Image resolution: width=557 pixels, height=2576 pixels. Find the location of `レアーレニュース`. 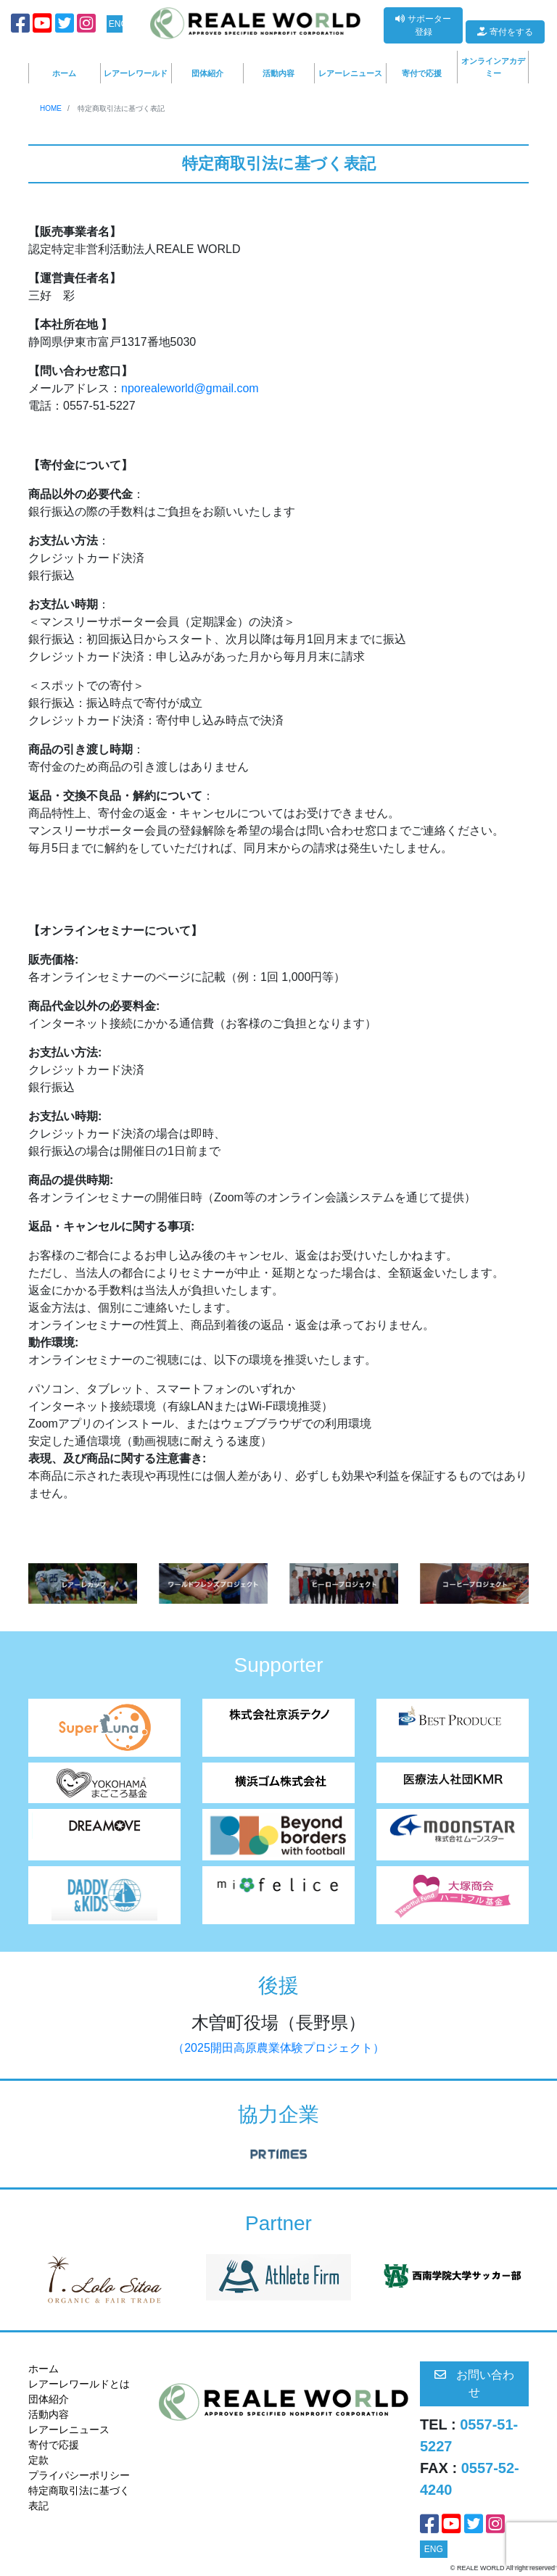

レアーレニュース is located at coordinates (350, 73).